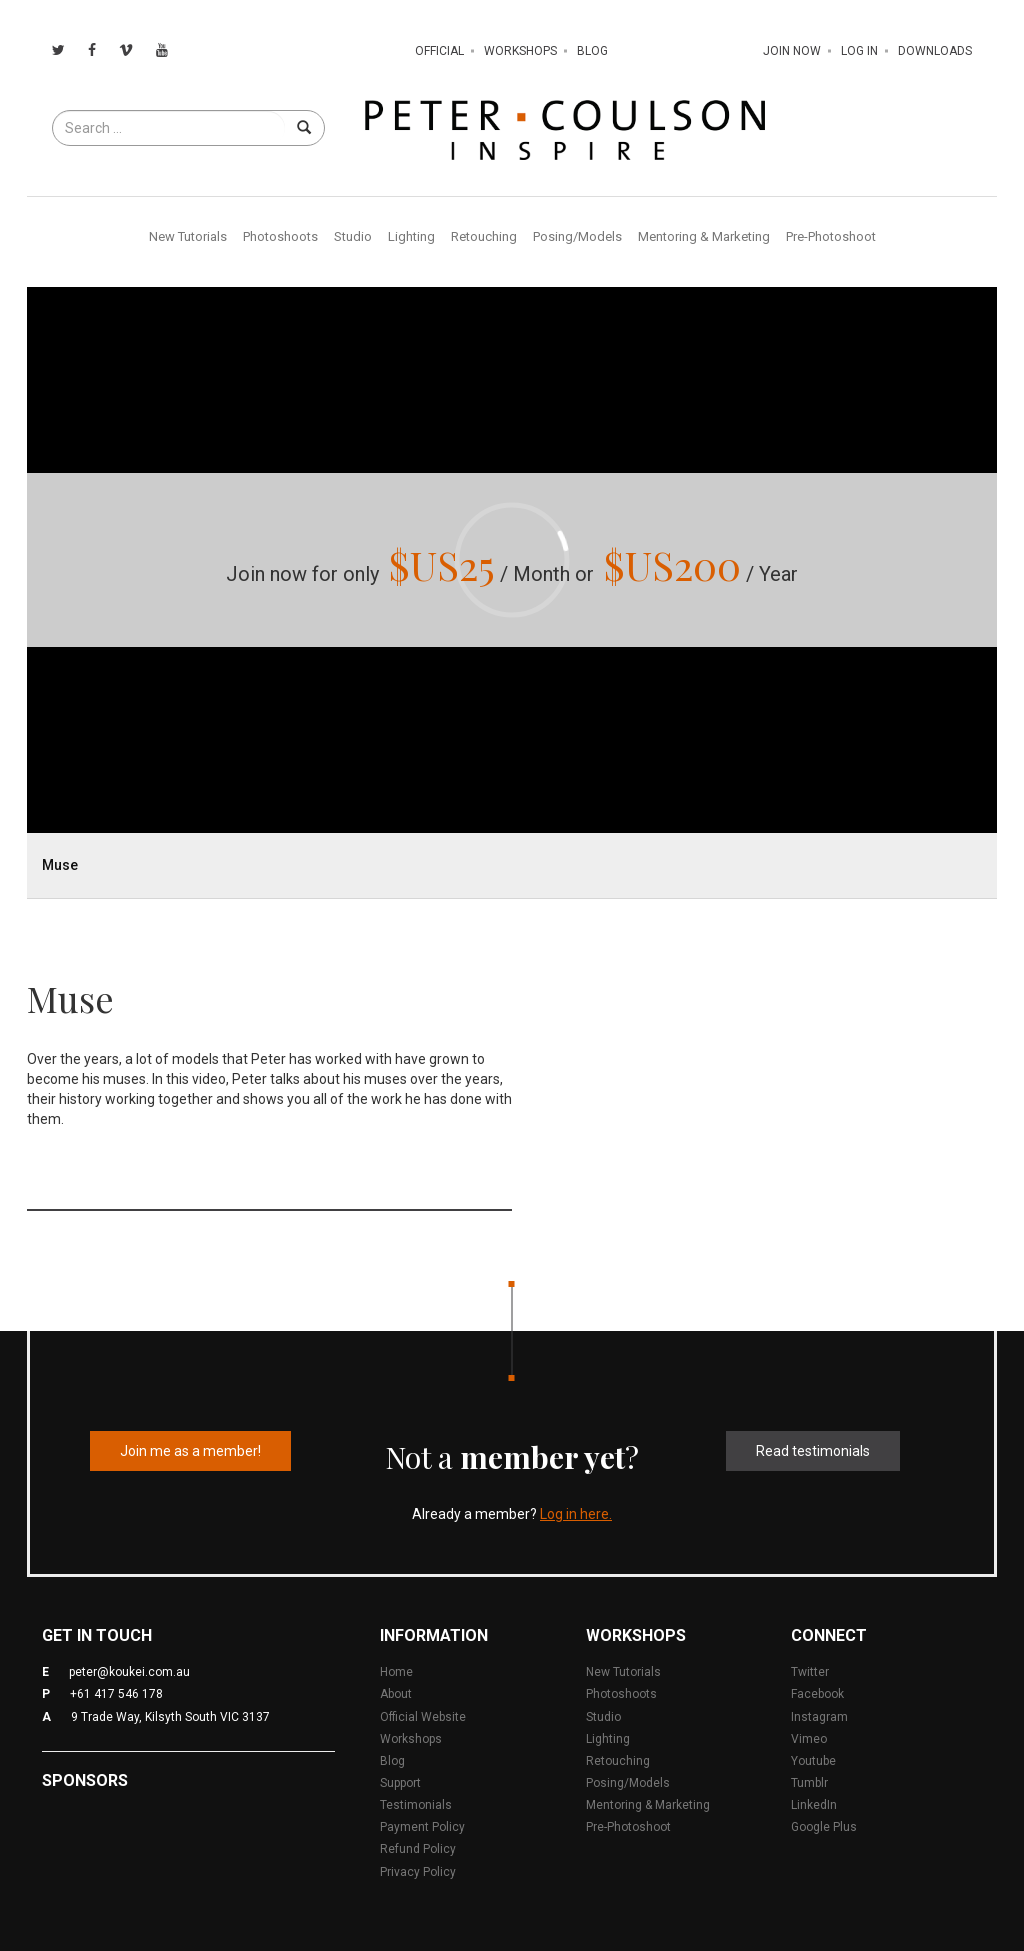 This screenshot has height=1951, width=1024. I want to click on Pre-Photoshoot, so click(831, 236).